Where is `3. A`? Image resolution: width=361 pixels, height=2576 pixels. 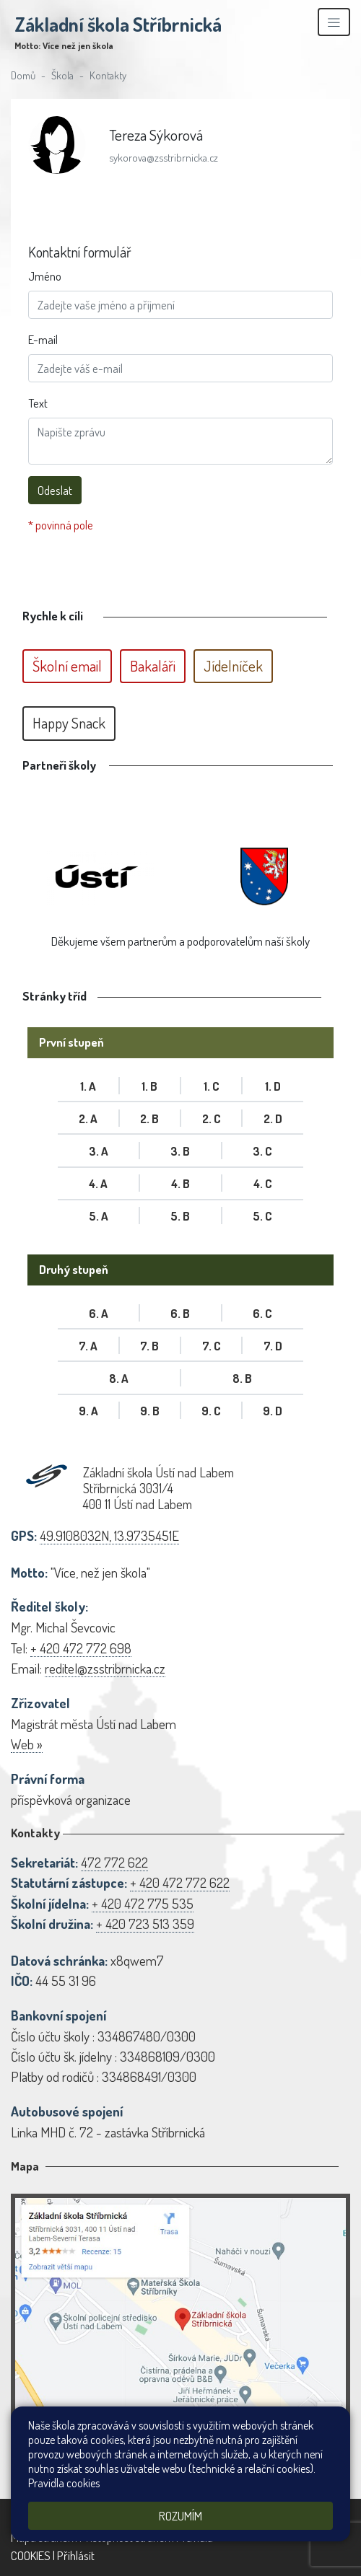
3. A is located at coordinates (98, 1151).